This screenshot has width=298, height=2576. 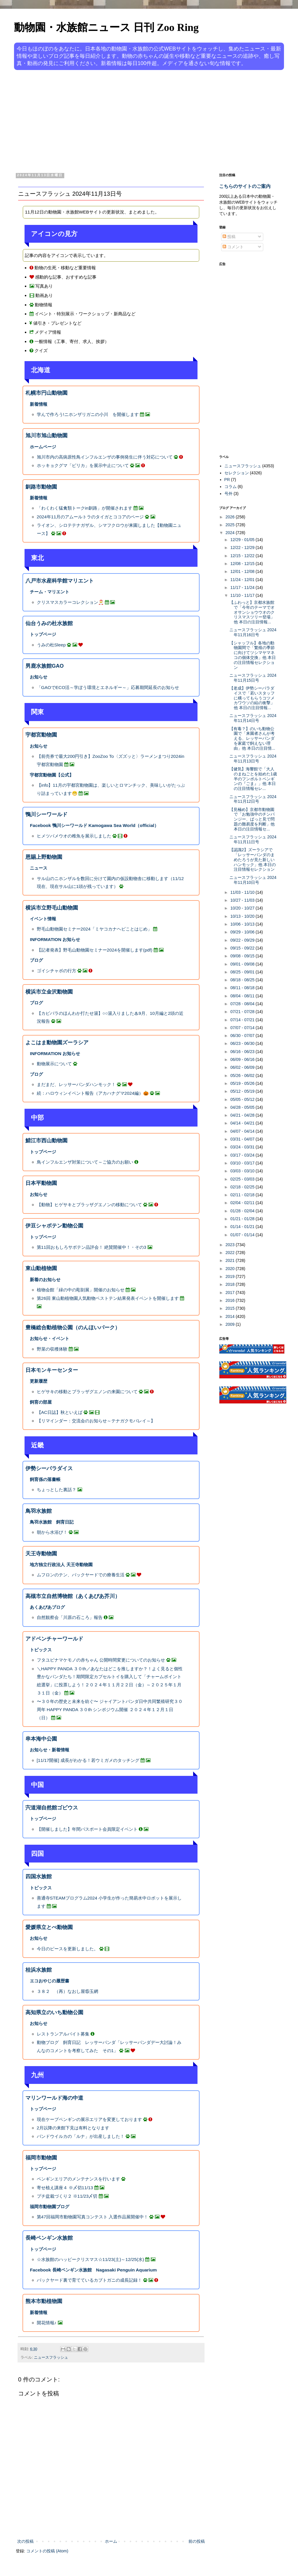 I want to click on フタユビナマケモノの赤ちゃん 公開時間変更についてのお知らせ, so click(x=101, y=1659).